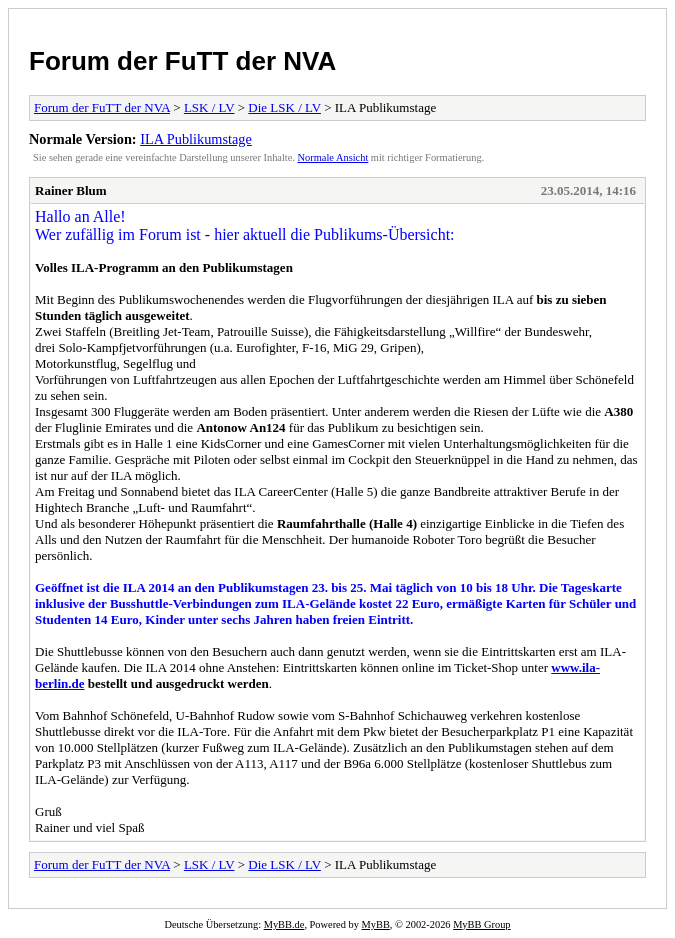  I want to click on Rainer Blum, so click(71, 190).